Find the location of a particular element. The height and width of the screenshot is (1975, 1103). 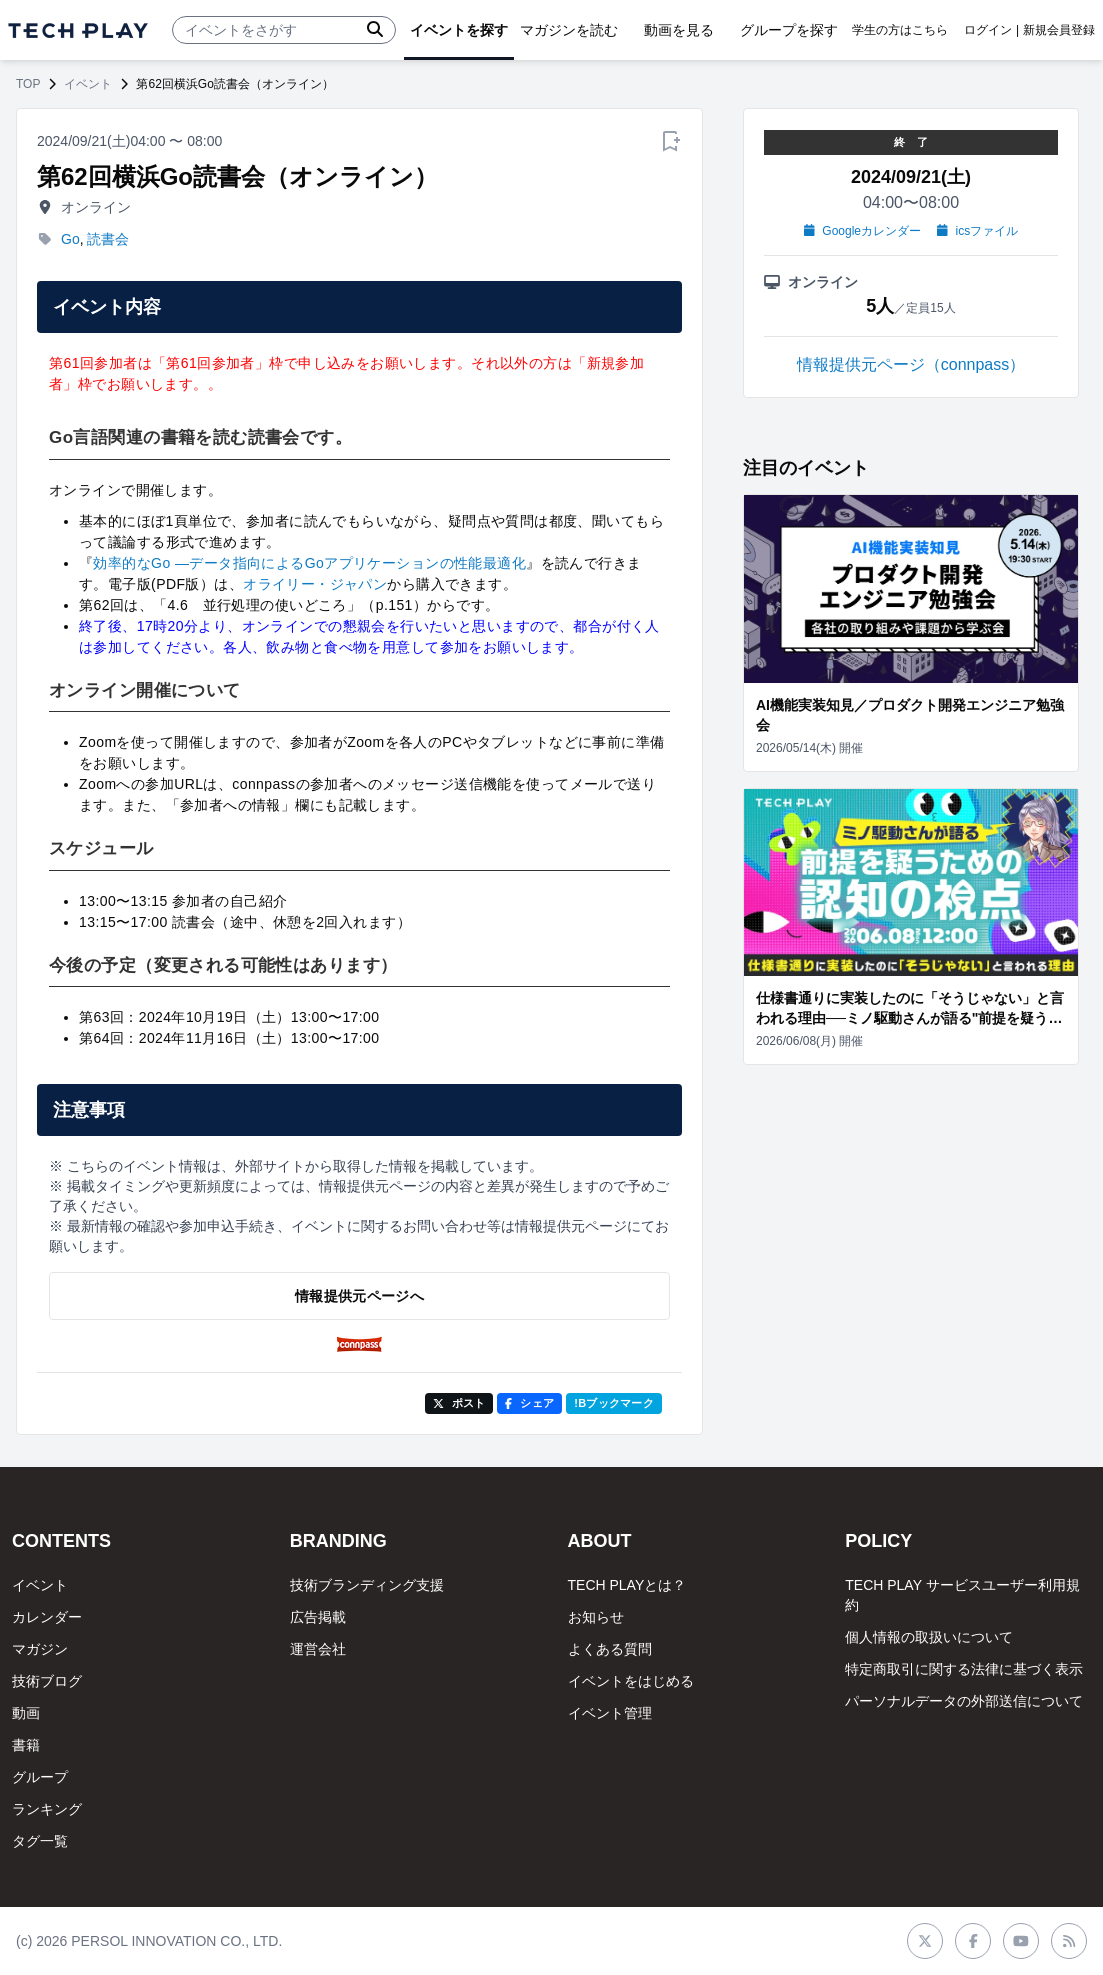

ポスト is located at coordinates (459, 1403).